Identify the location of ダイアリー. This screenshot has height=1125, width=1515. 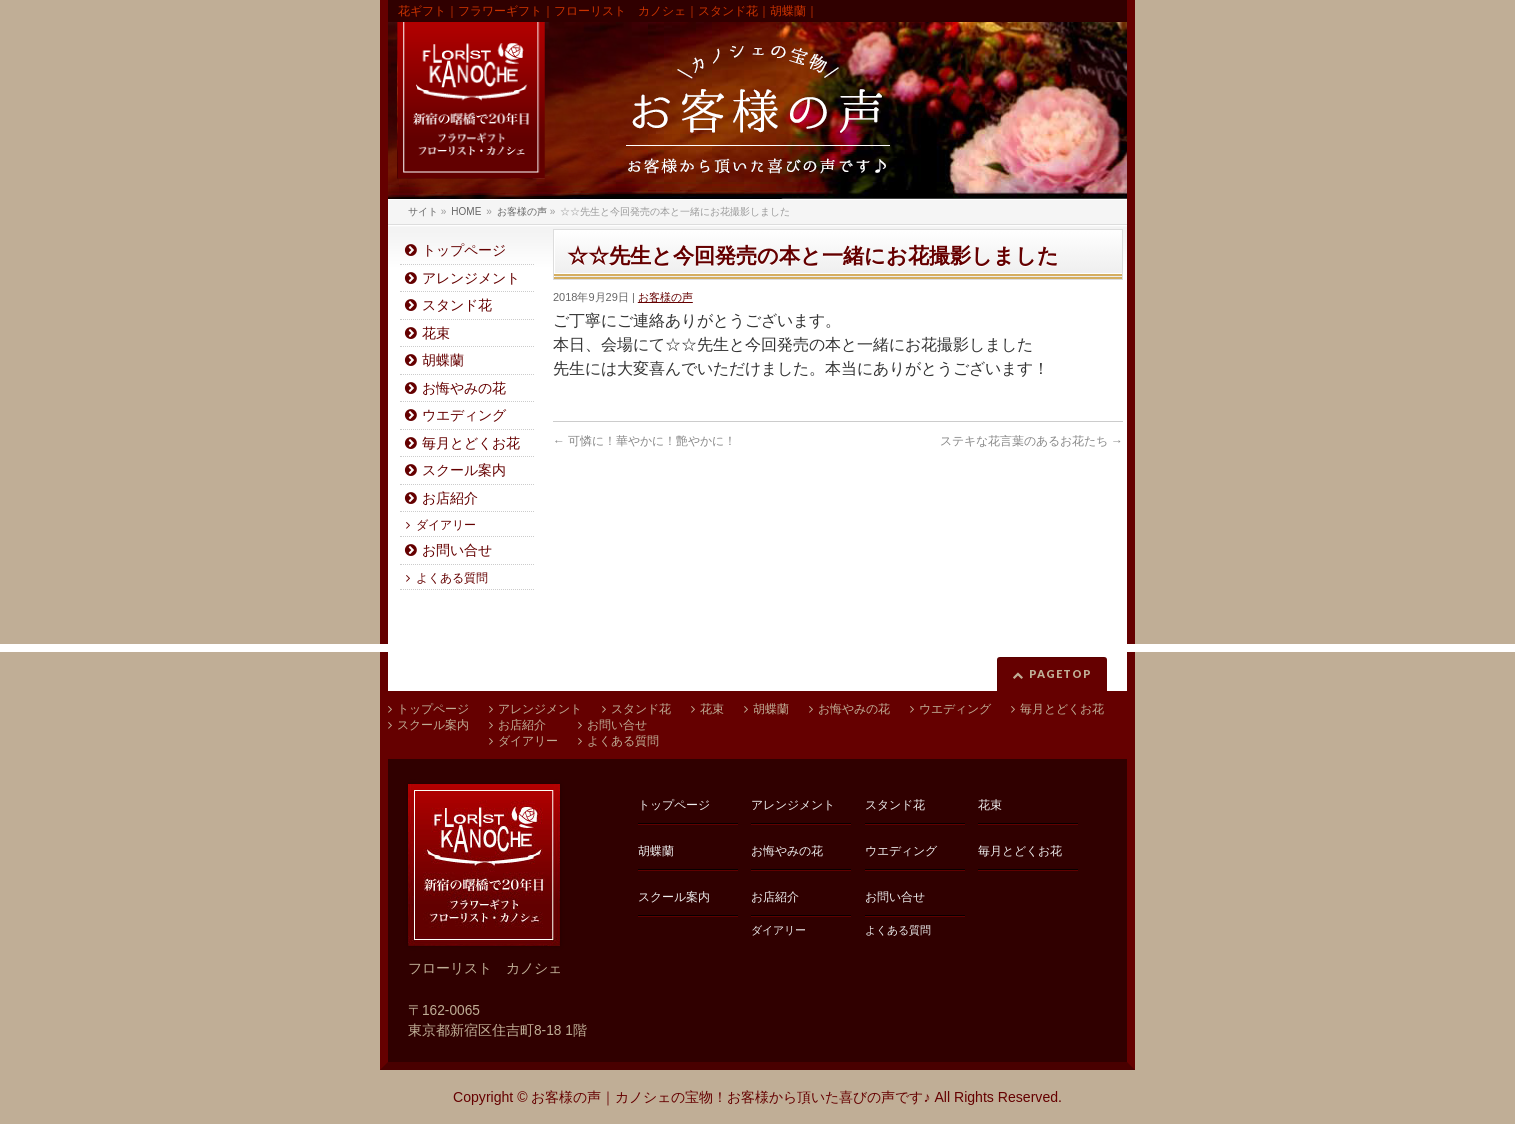
(446, 525).